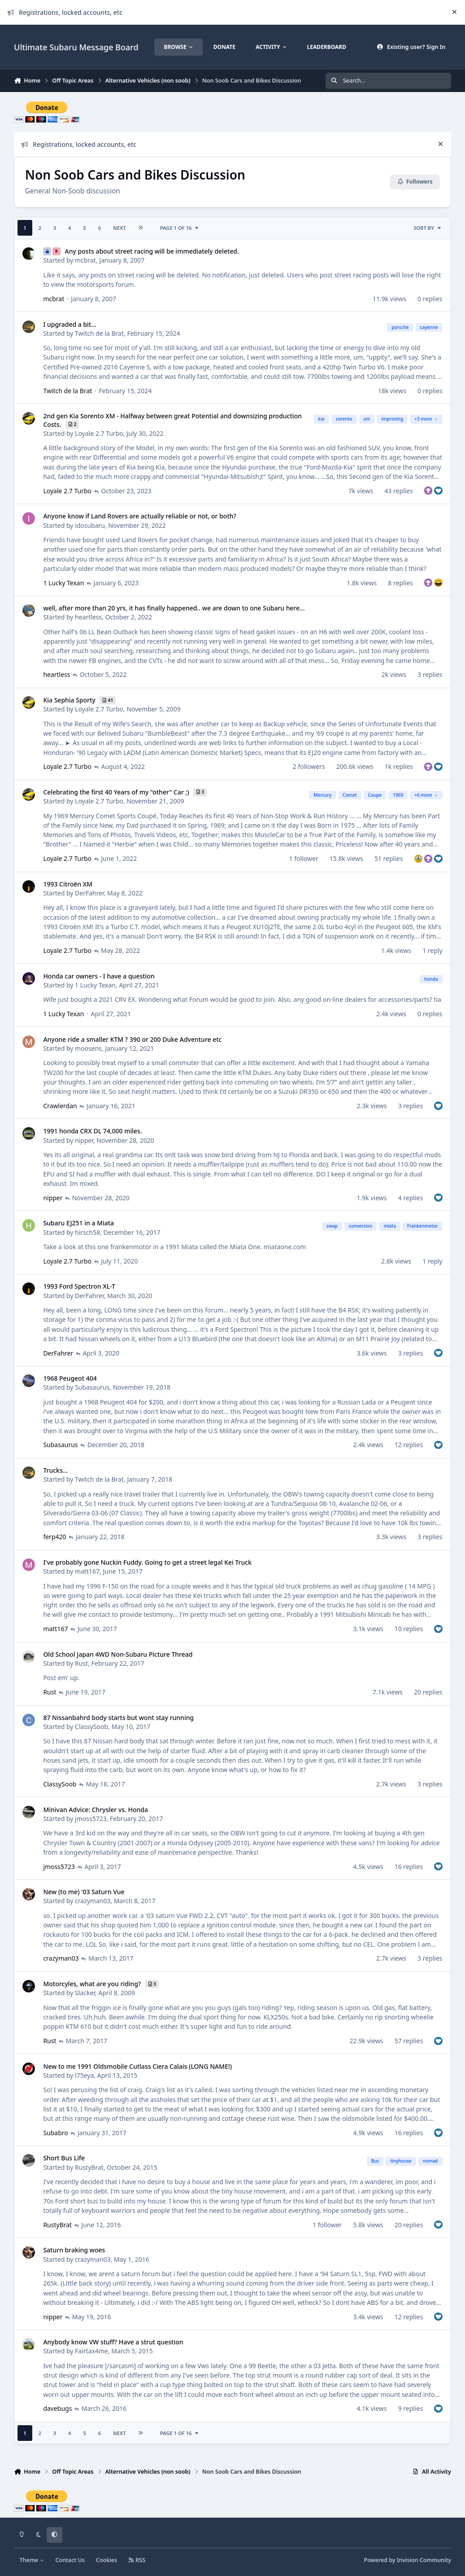  Describe the element at coordinates (87, 1571) in the screenshot. I see `matt167` at that location.